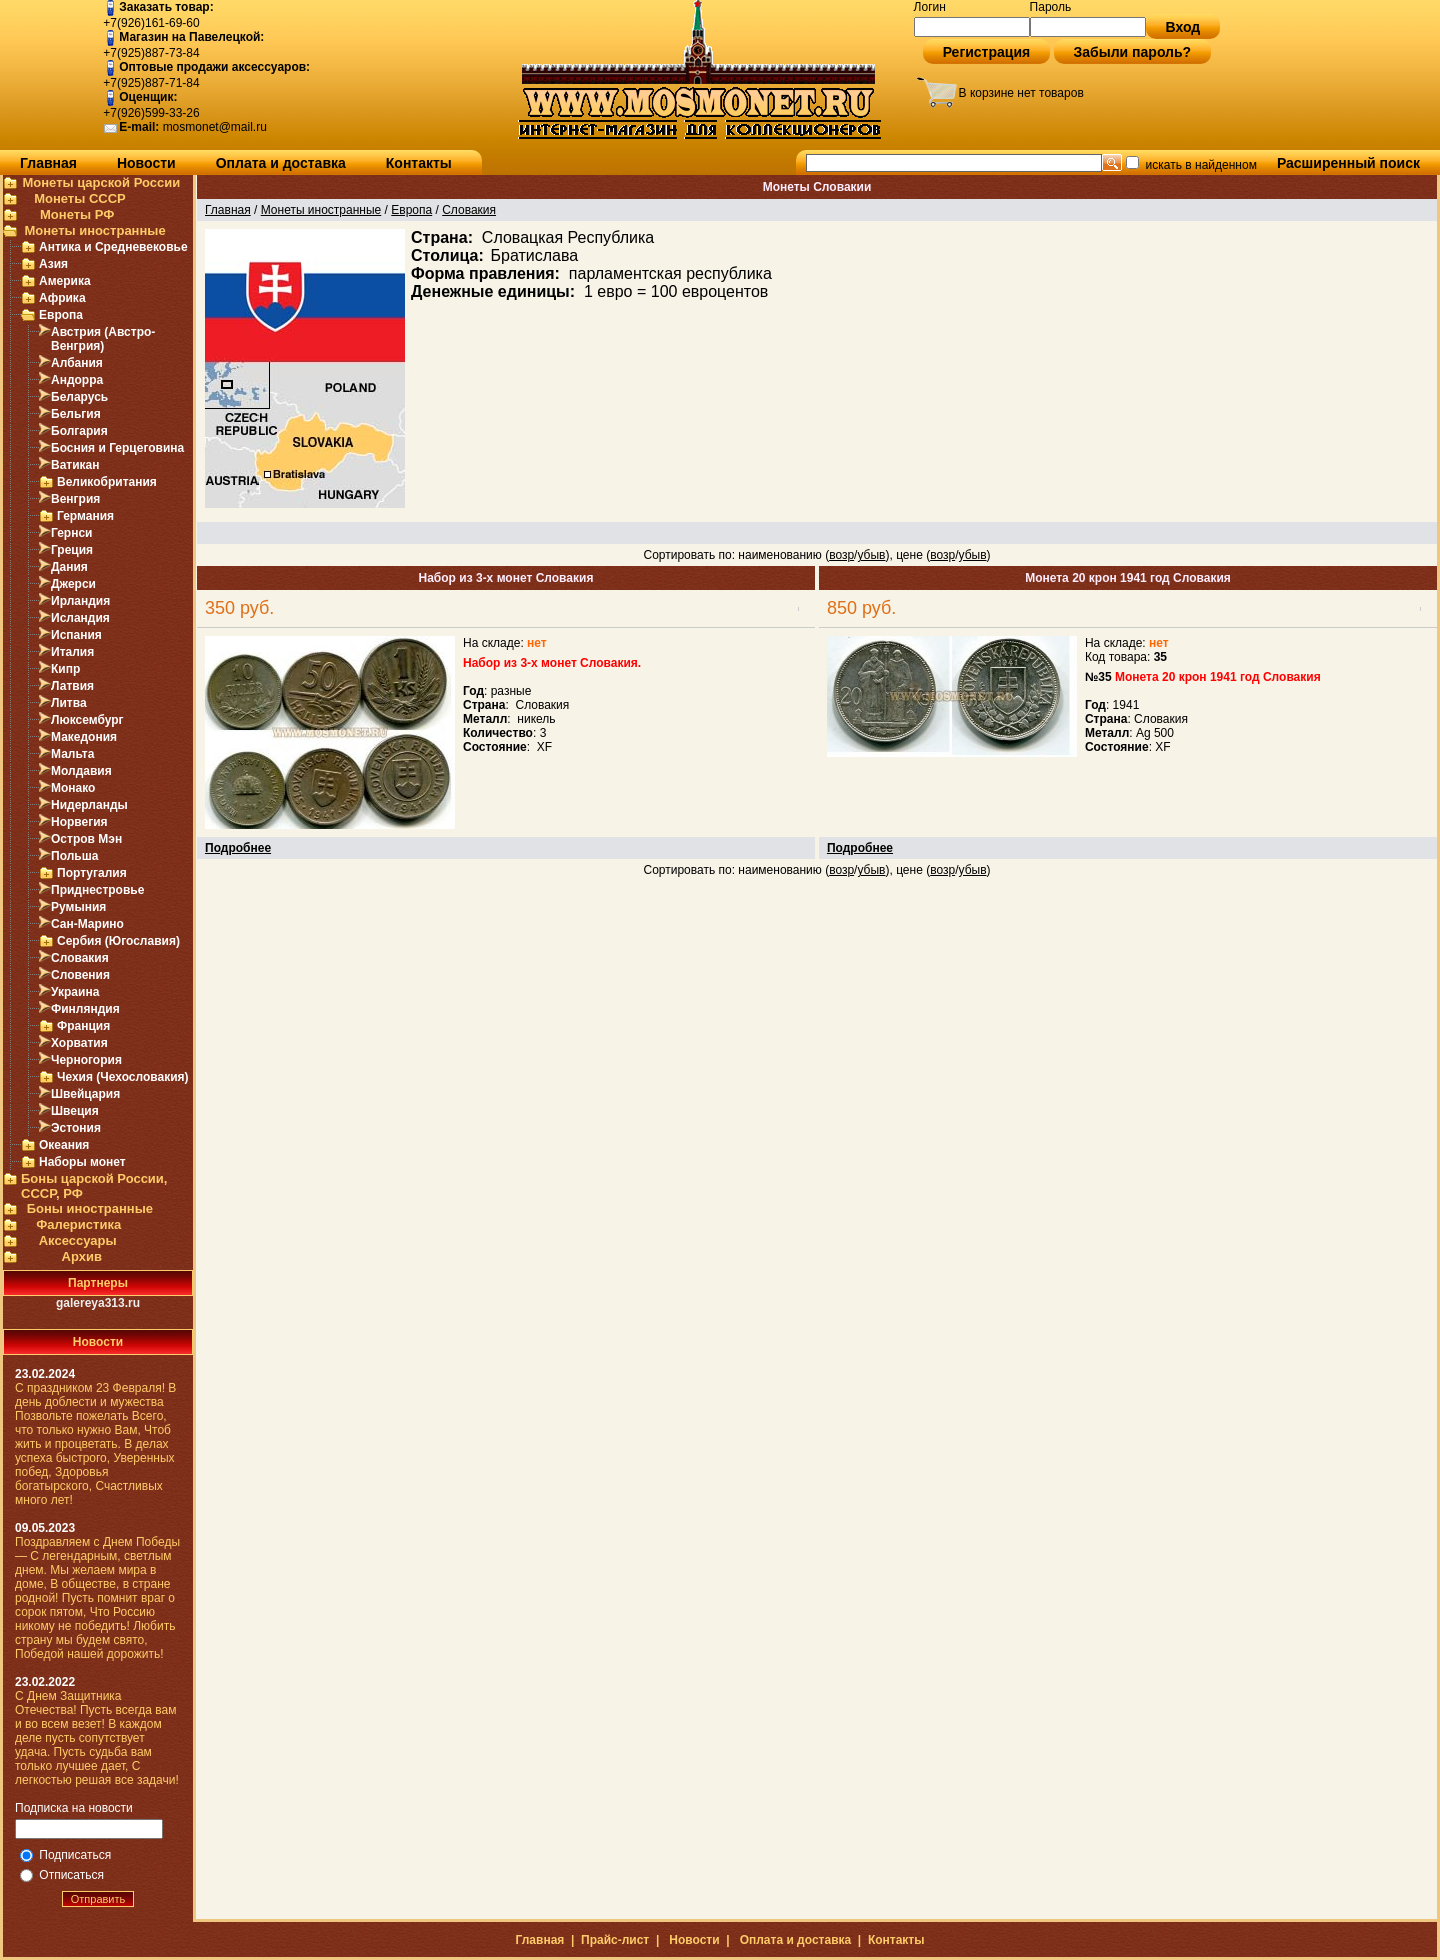 The height and width of the screenshot is (1960, 1440). What do you see at coordinates (69, 703) in the screenshot?
I see `Литва` at bounding box center [69, 703].